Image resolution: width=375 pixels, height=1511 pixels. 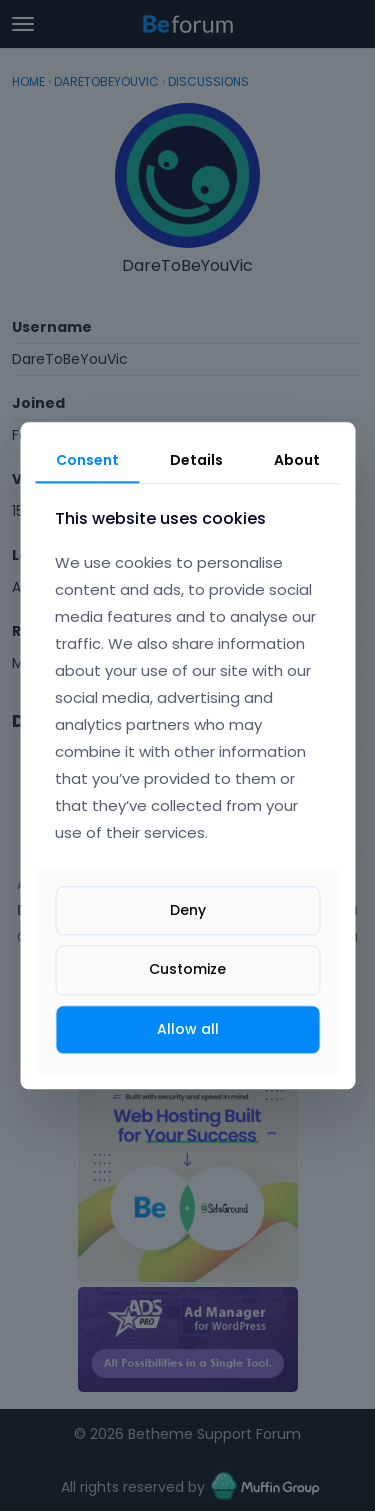 What do you see at coordinates (188, 1029) in the screenshot?
I see `Allow all` at bounding box center [188, 1029].